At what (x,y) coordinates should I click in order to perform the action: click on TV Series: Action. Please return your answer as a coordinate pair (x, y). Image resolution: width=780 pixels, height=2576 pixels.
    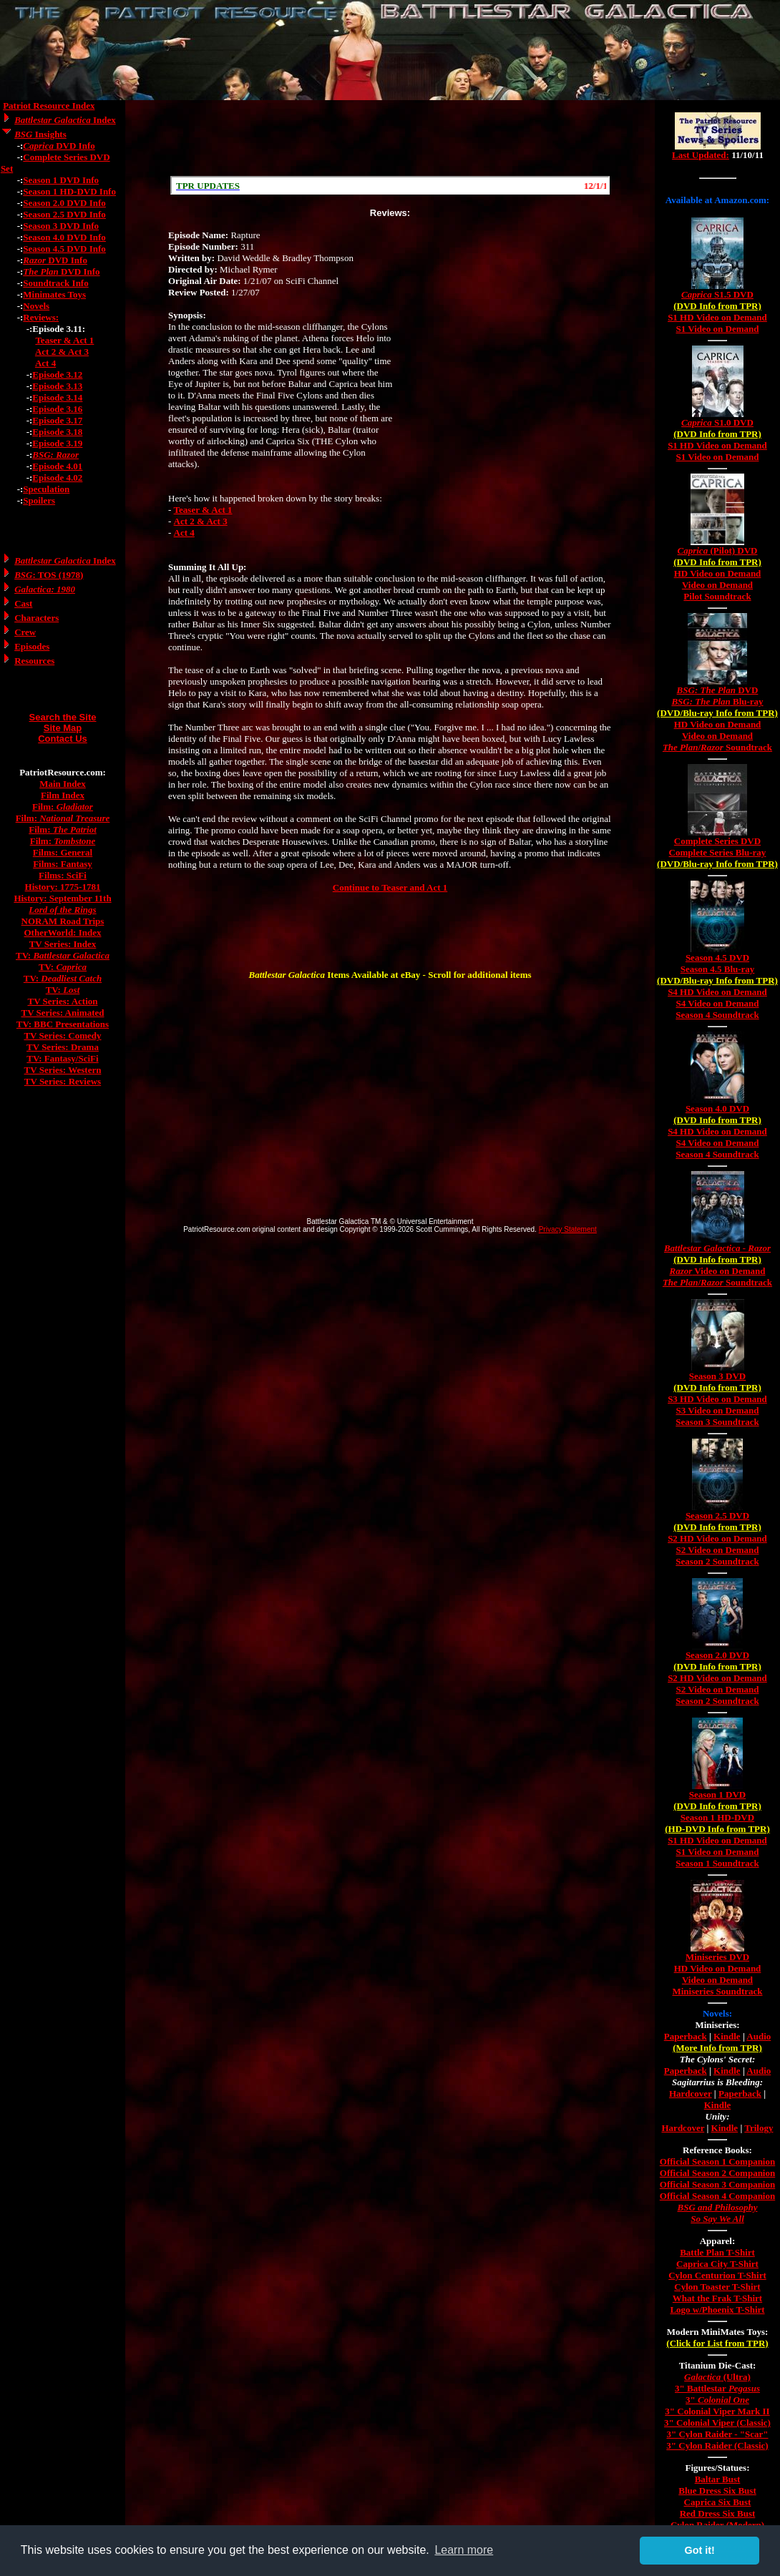
    Looking at the image, I should click on (63, 1001).